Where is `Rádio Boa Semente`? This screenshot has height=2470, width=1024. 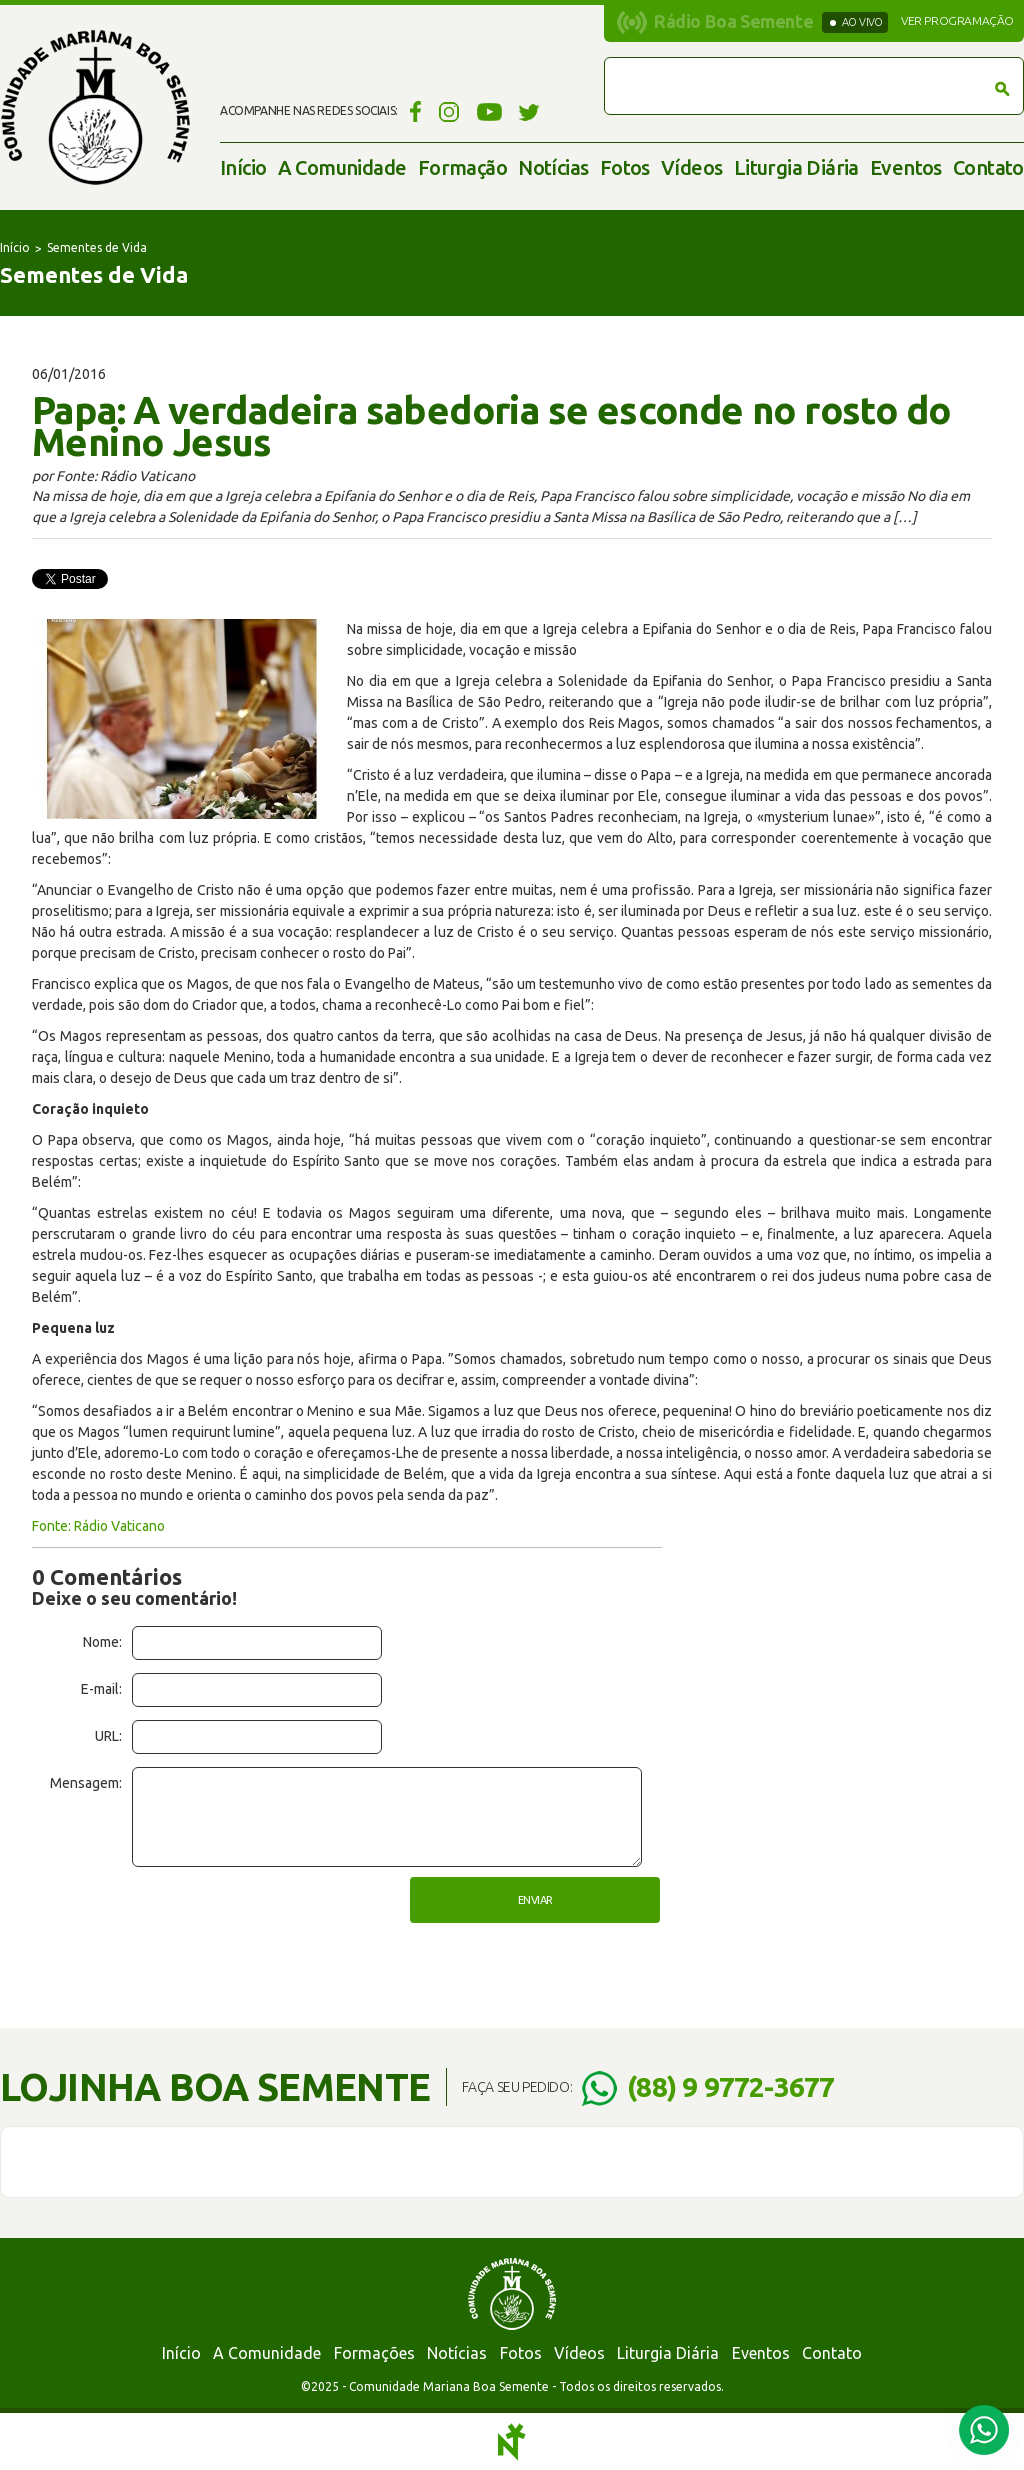 Rádio Boa Semente is located at coordinates (733, 21).